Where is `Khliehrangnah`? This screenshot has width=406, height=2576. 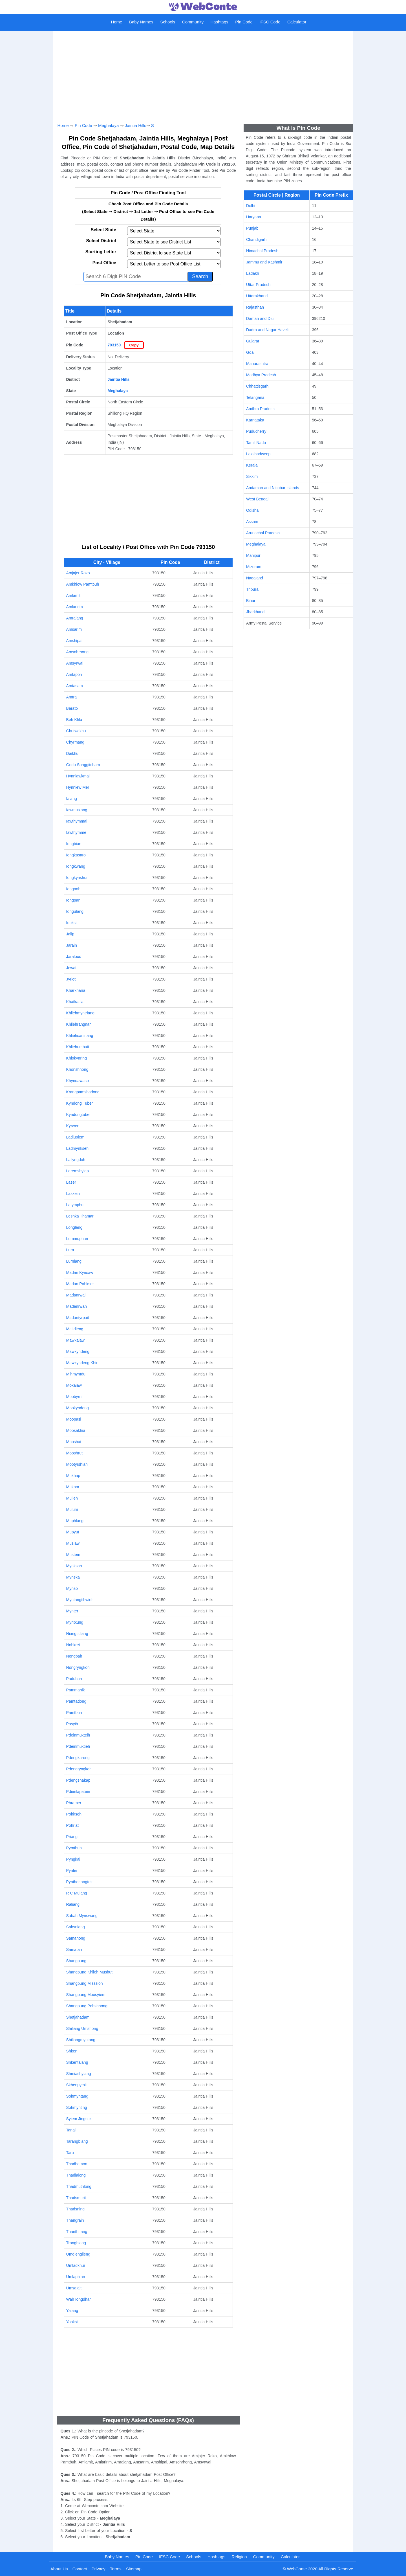
Khliehrangnah is located at coordinates (79, 1024).